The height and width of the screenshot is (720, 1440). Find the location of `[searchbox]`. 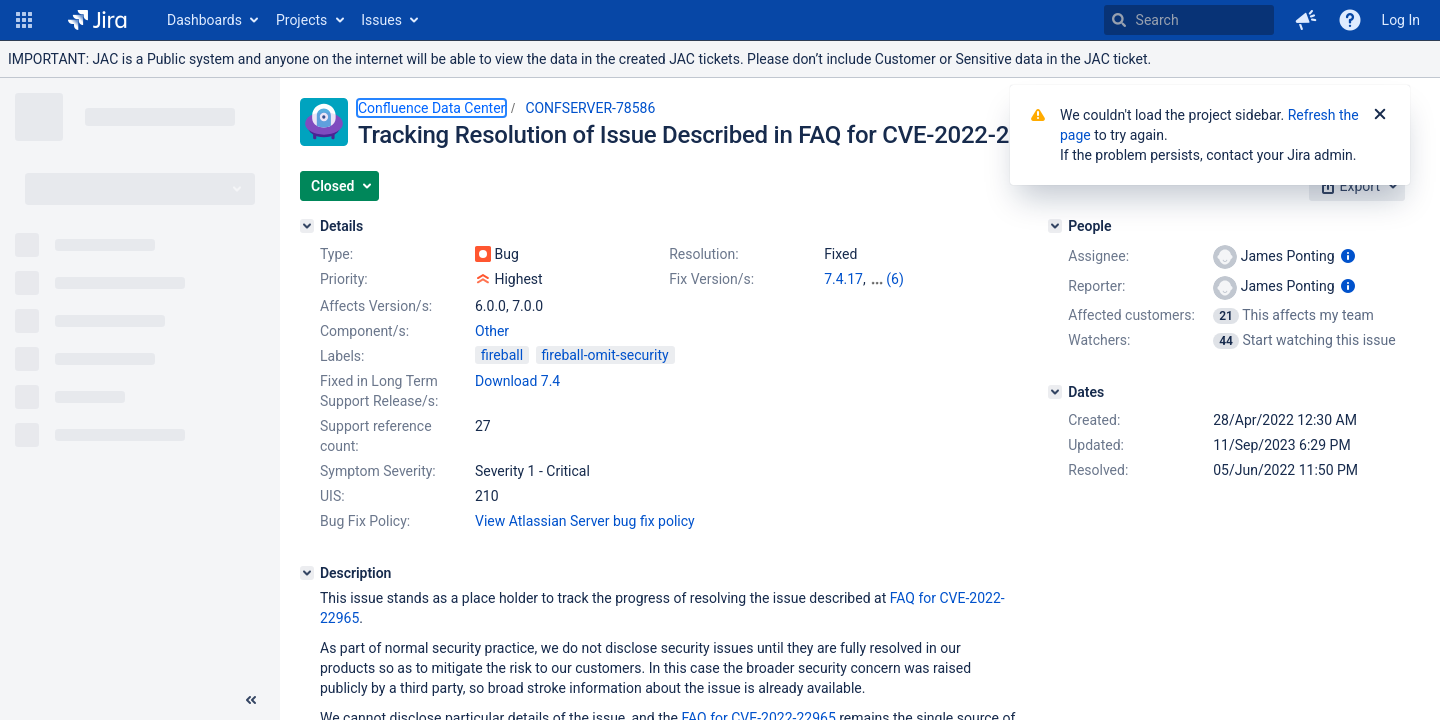

[searchbox] is located at coordinates (1189, 20).